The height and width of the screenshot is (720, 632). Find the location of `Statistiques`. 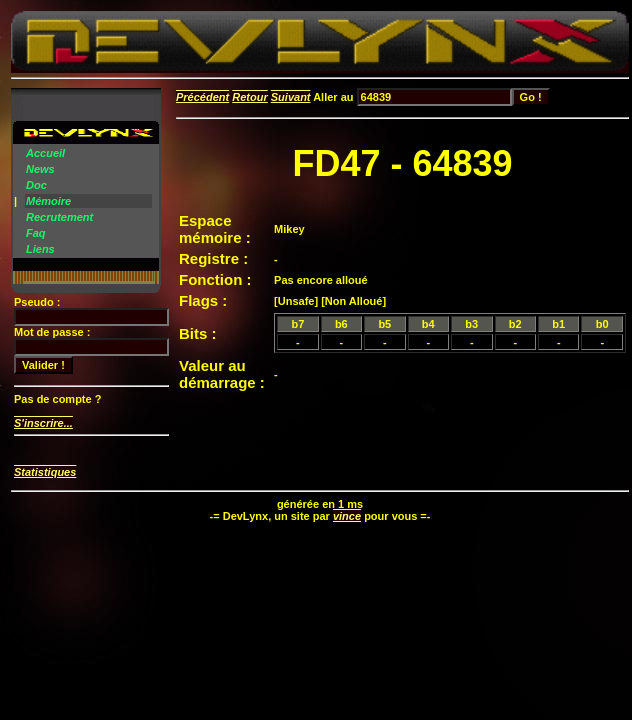

Statistiques is located at coordinates (45, 472).